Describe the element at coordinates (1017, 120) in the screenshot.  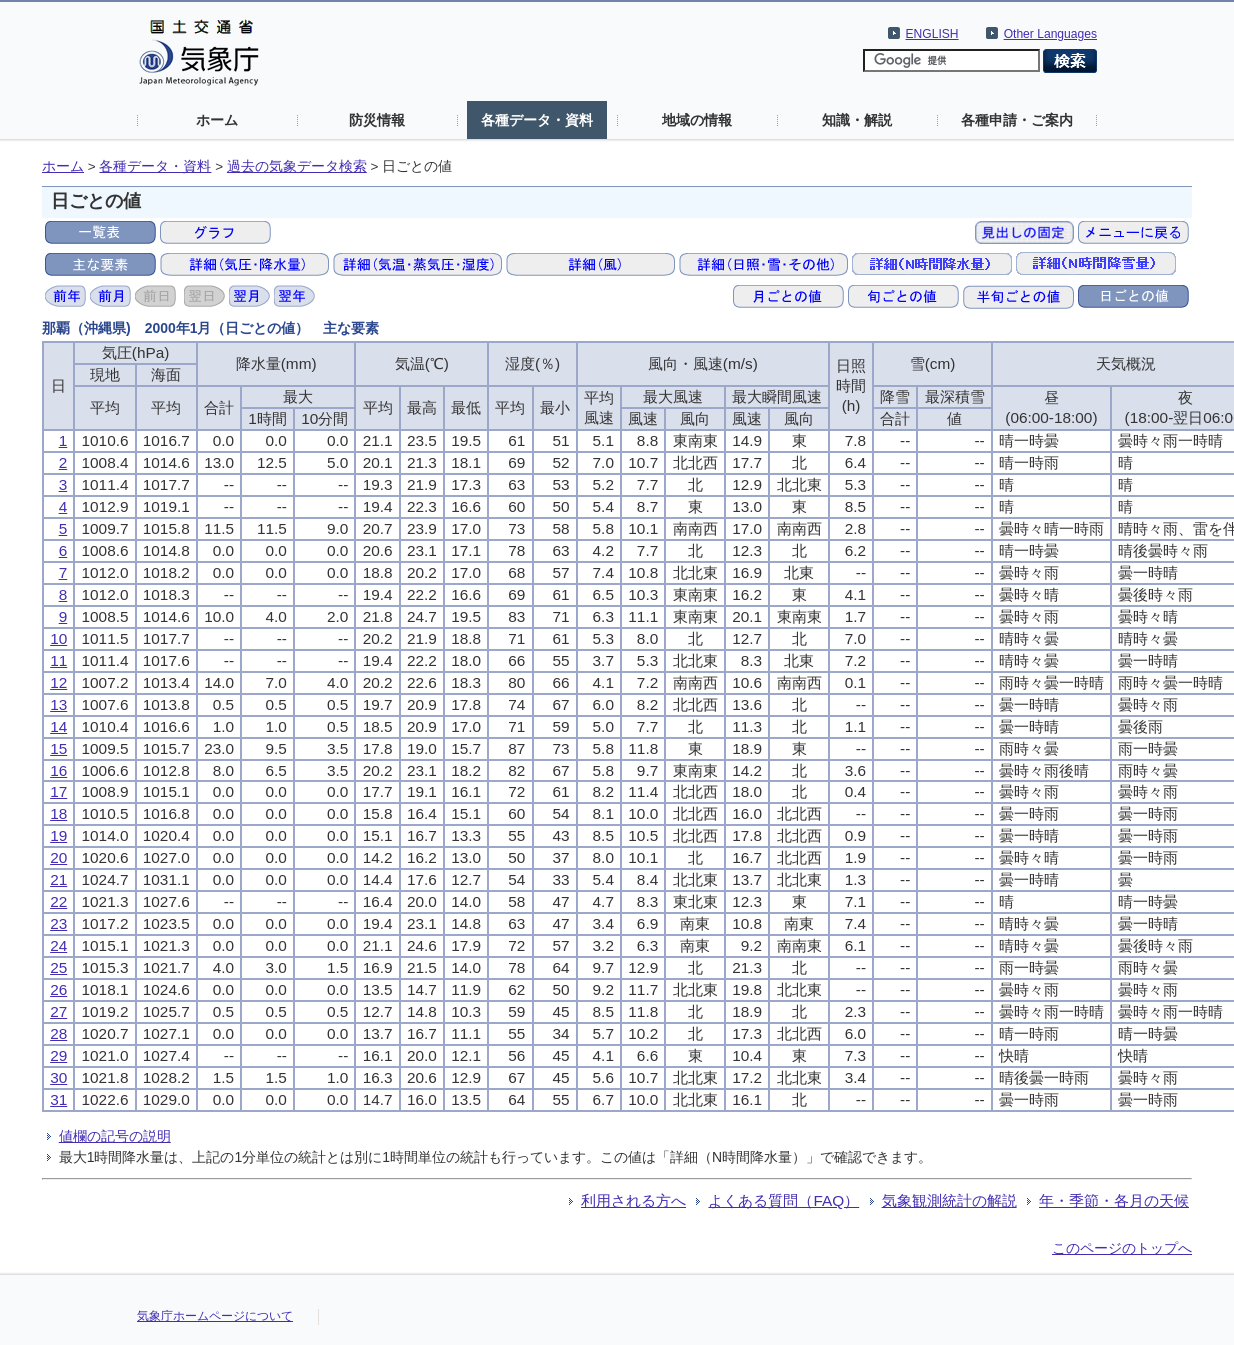
I see `各種申請・ご案内` at that location.